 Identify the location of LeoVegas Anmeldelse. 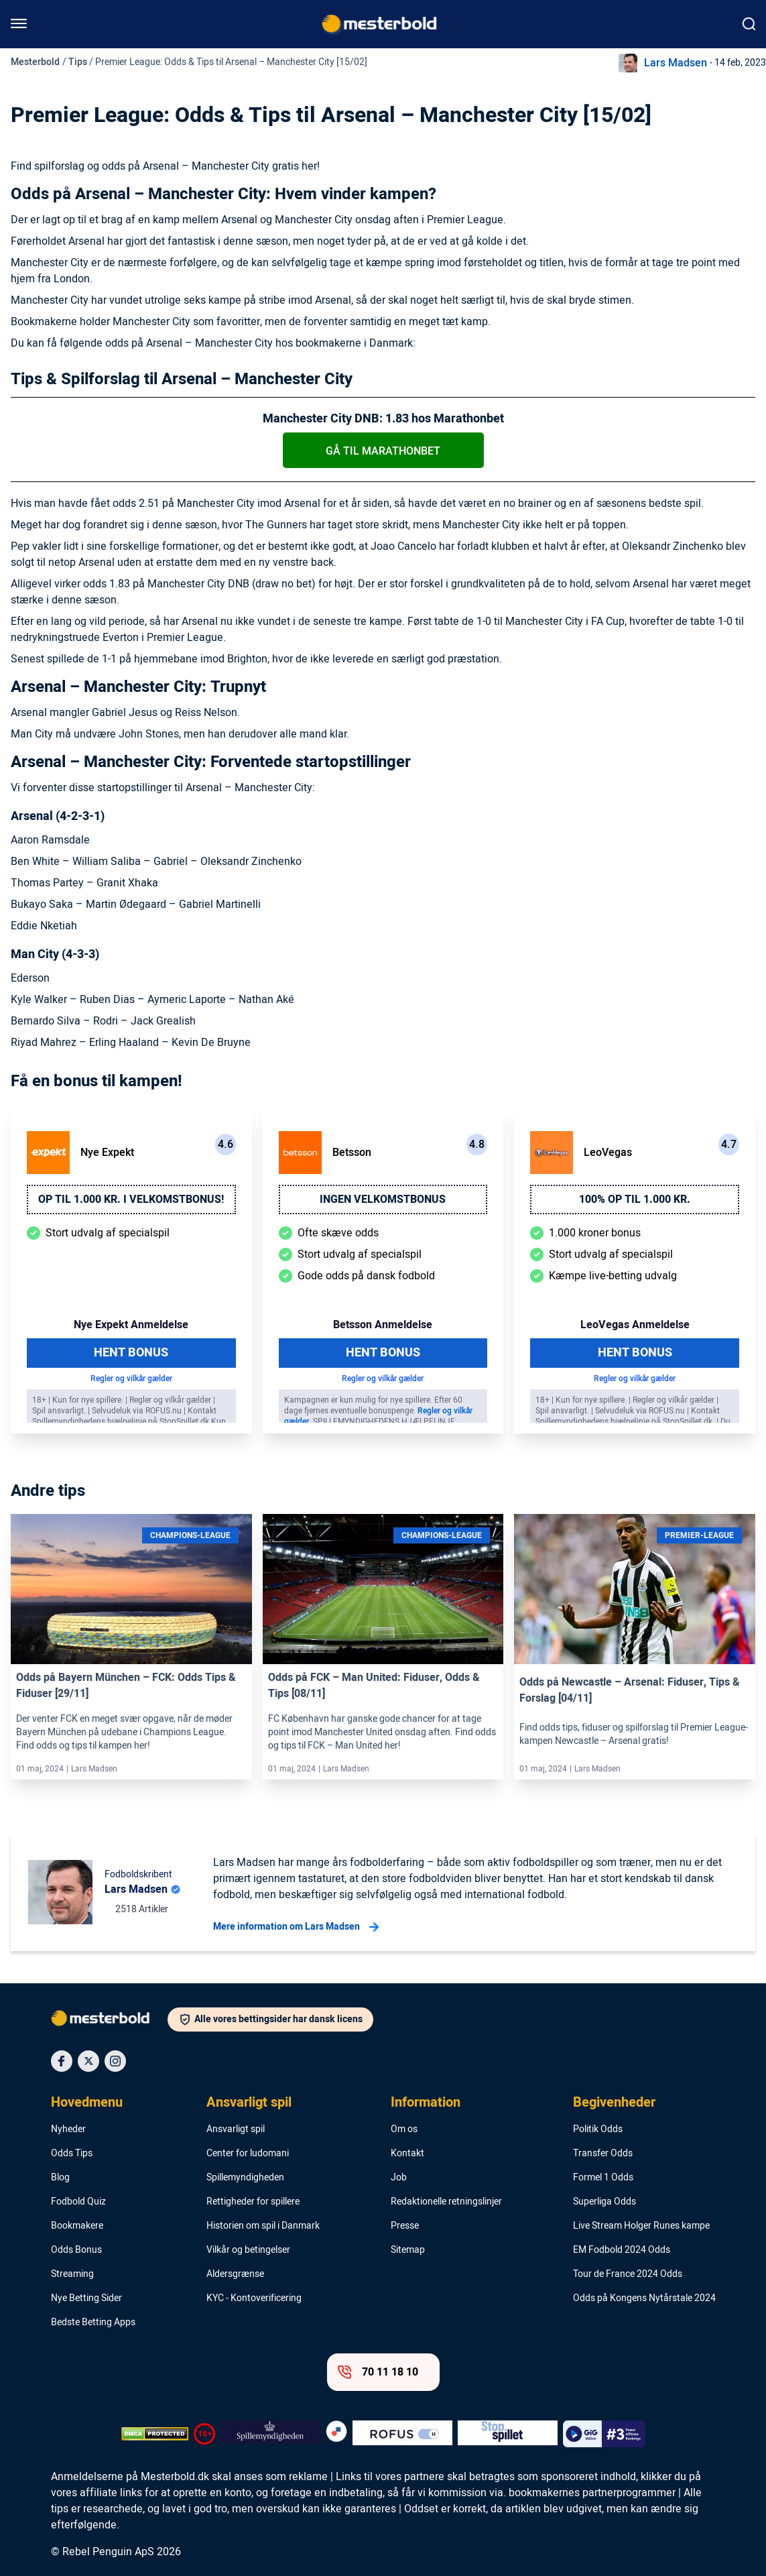
(635, 1325).